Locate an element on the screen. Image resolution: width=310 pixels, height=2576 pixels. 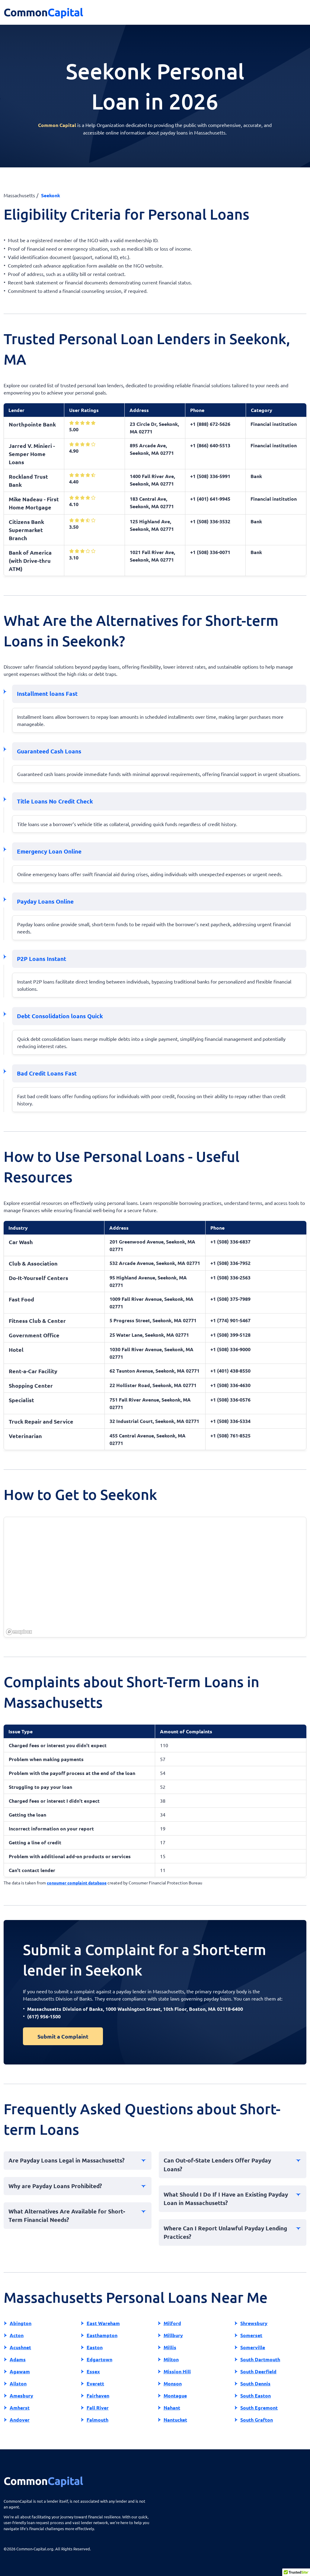
Monson is located at coordinates (173, 2383).